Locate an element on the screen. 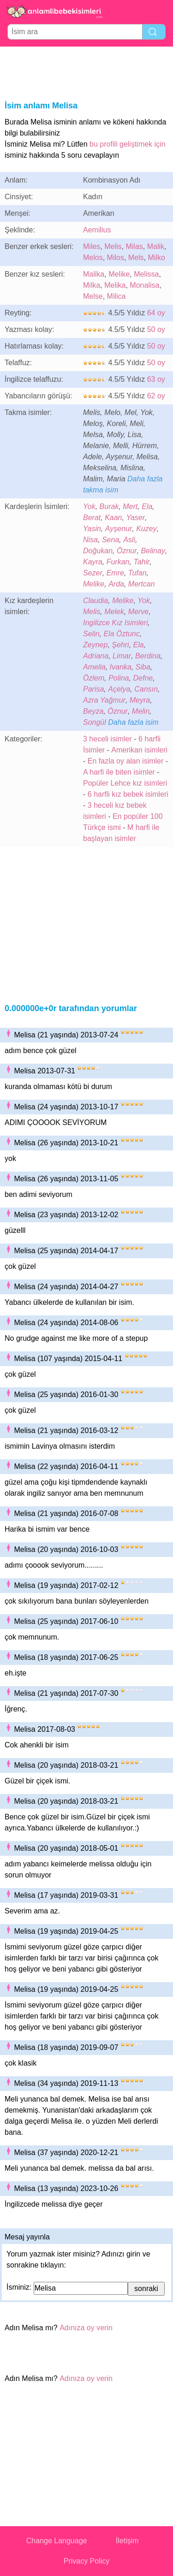 Image resolution: width=173 pixels, height=2576 pixels. Ela Öztunc is located at coordinates (121, 634).